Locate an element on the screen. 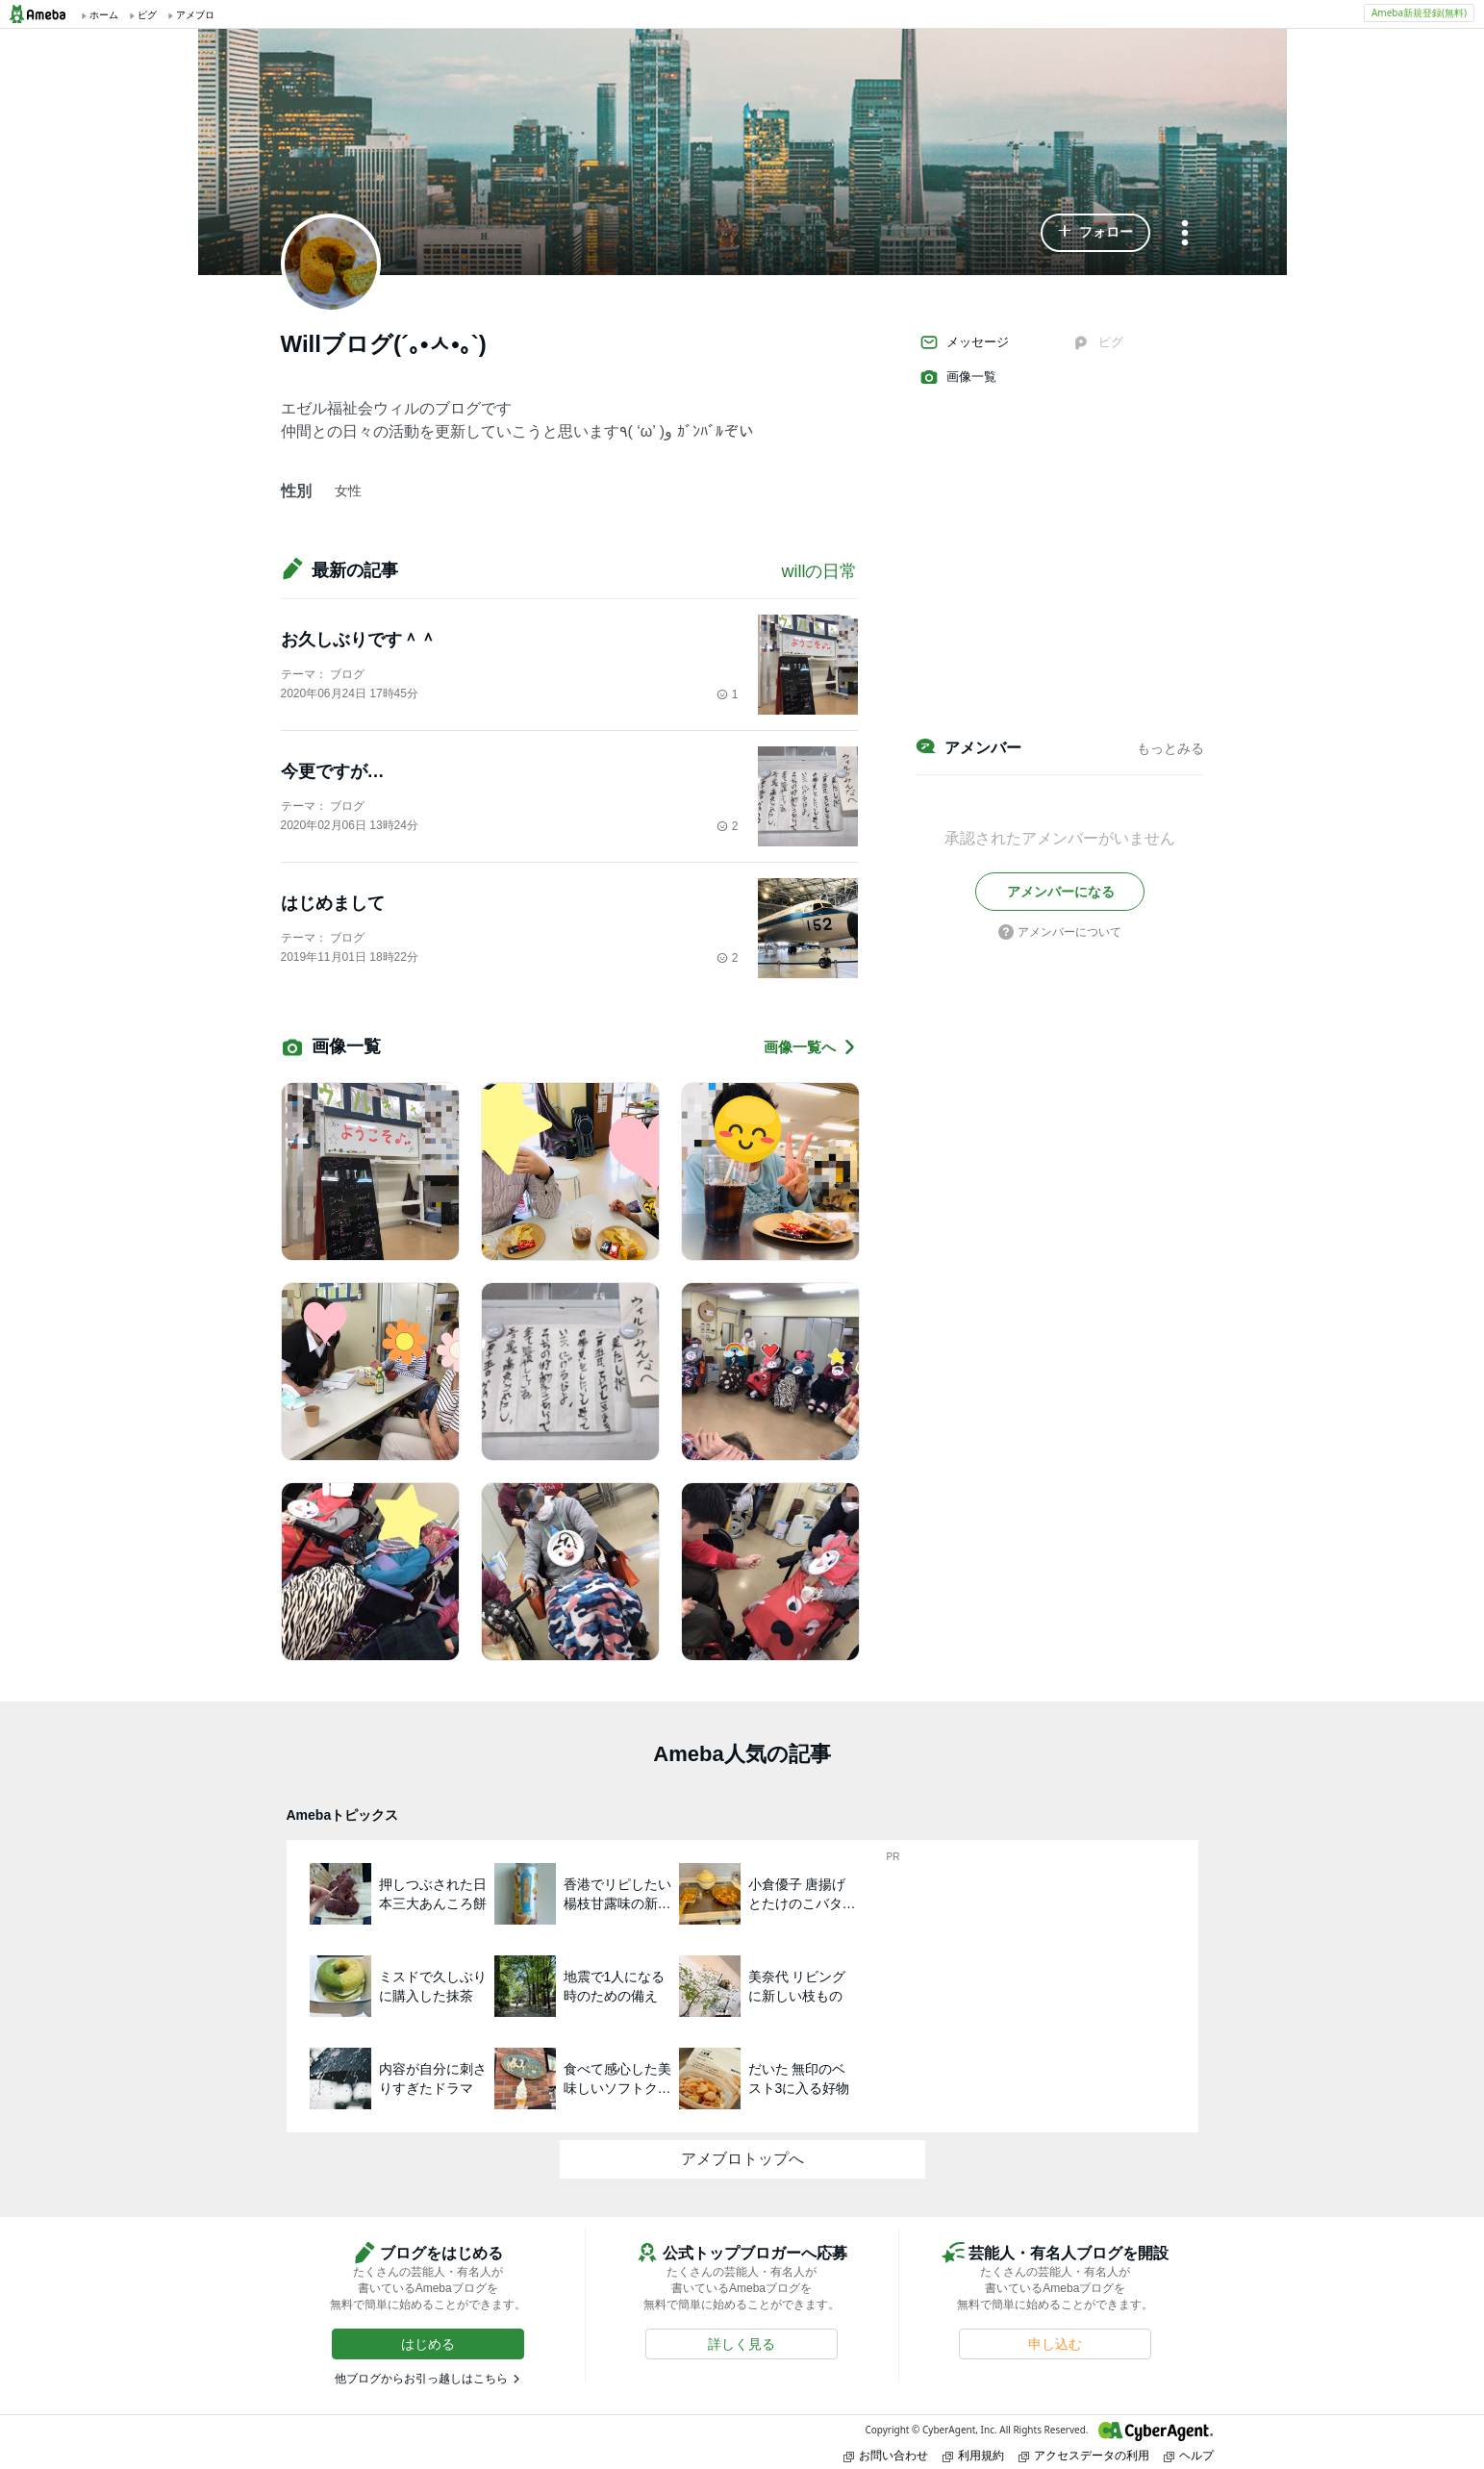 The image size is (1484, 2469). お問い合わせ is located at coordinates (885, 2455).